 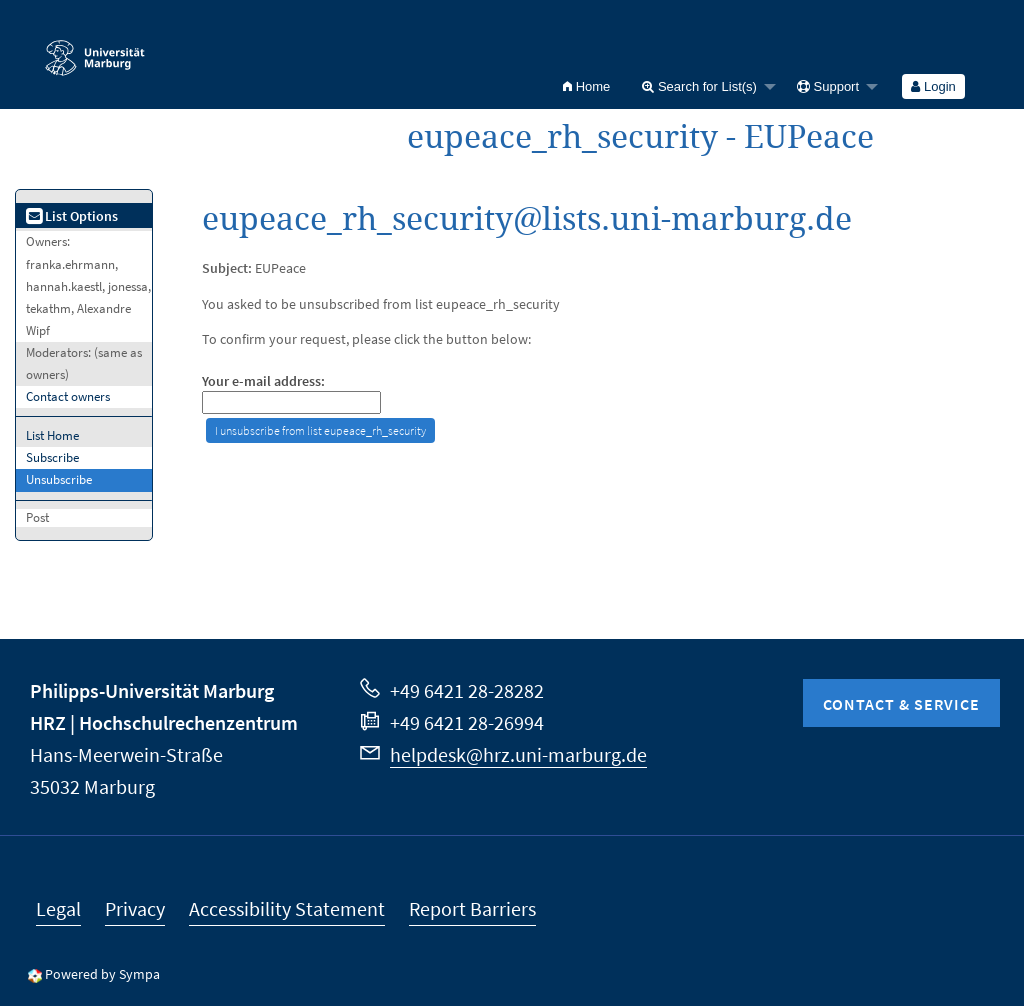 I want to click on Search for List(s), so click(x=699, y=86).